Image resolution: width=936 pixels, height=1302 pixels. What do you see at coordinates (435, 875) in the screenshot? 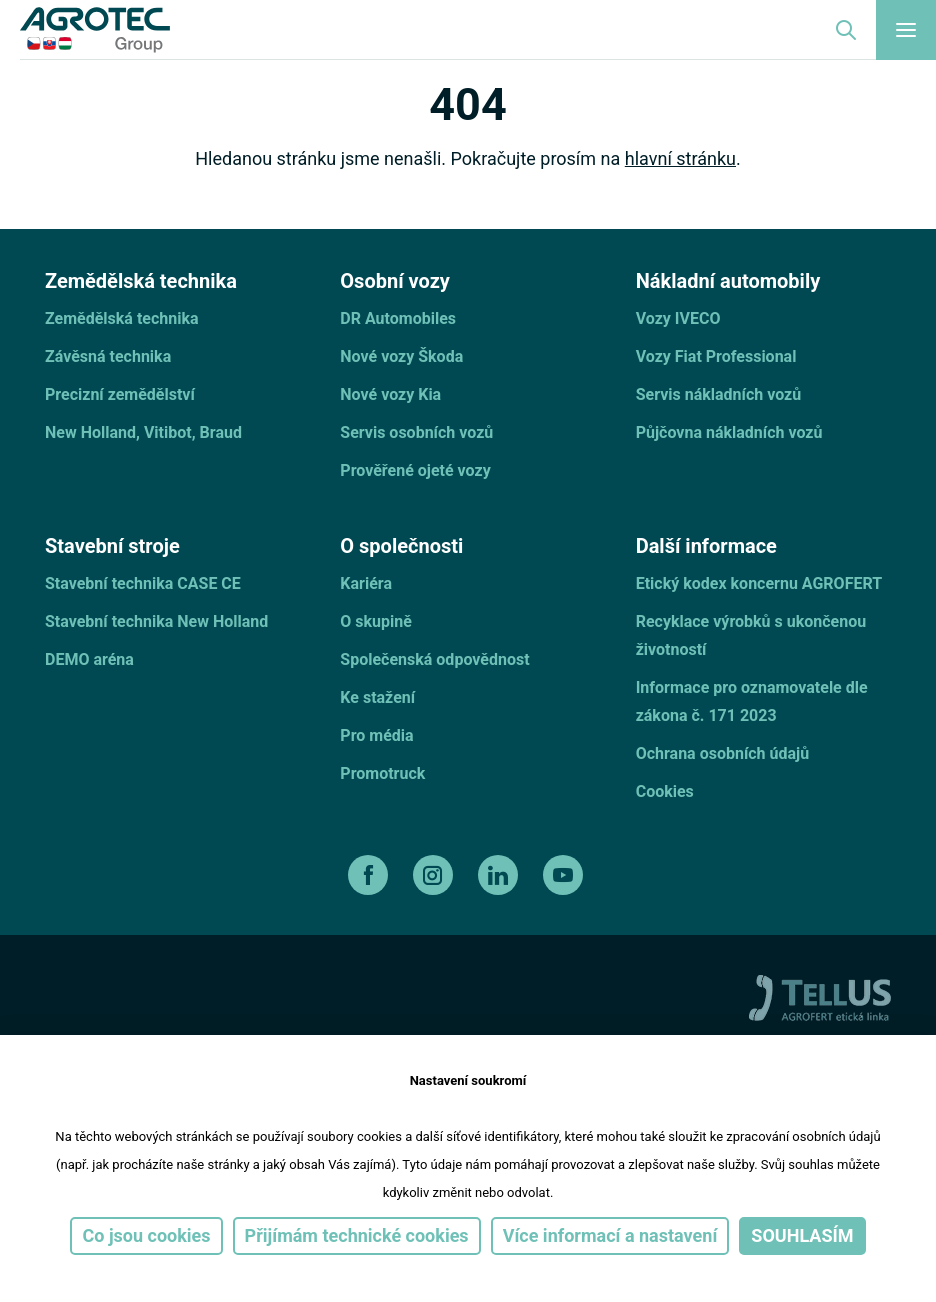
I see `[instagram]` at bounding box center [435, 875].